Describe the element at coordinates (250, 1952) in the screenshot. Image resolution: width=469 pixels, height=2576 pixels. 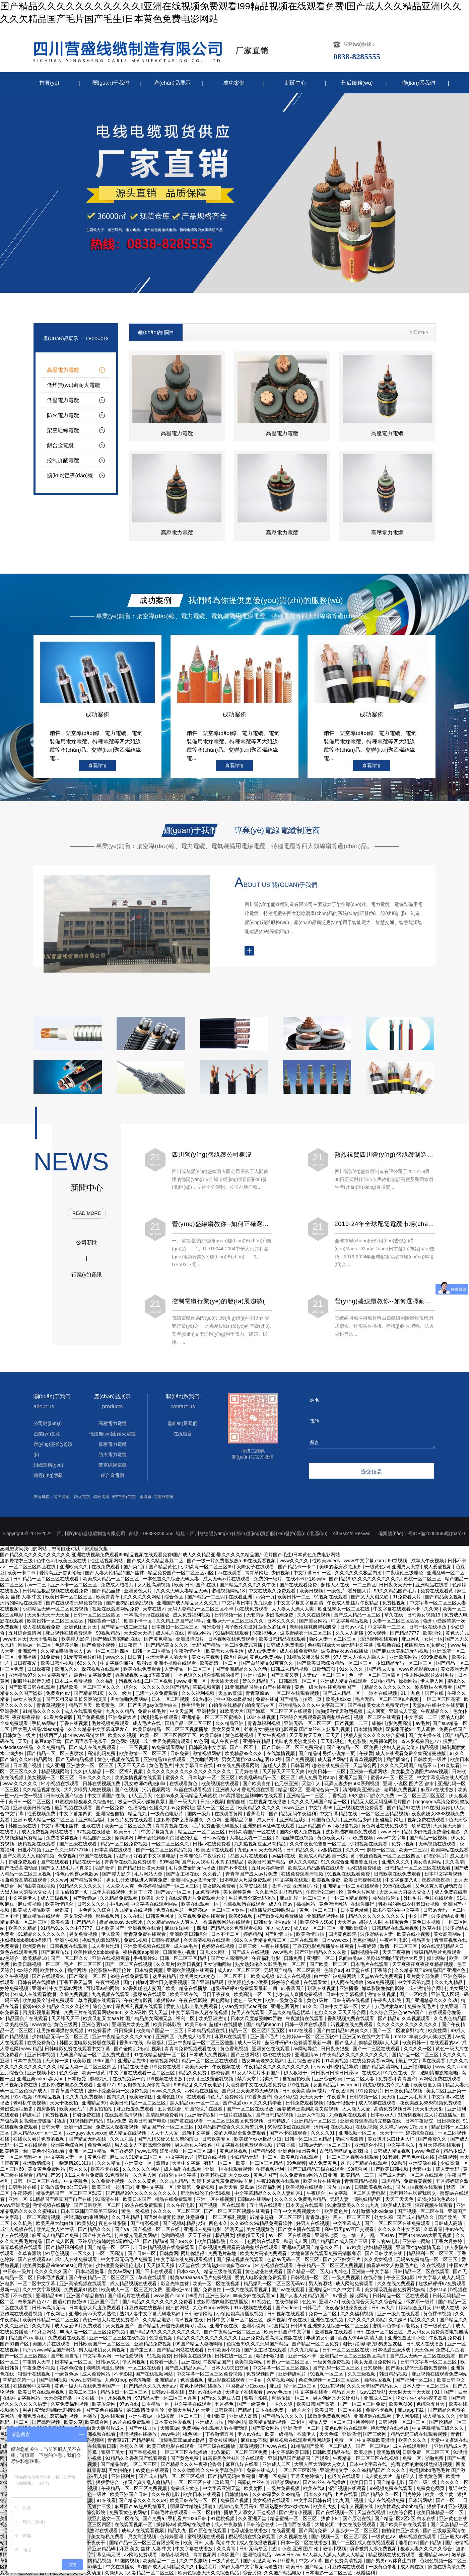
I see `国产成人在线视频` at that location.